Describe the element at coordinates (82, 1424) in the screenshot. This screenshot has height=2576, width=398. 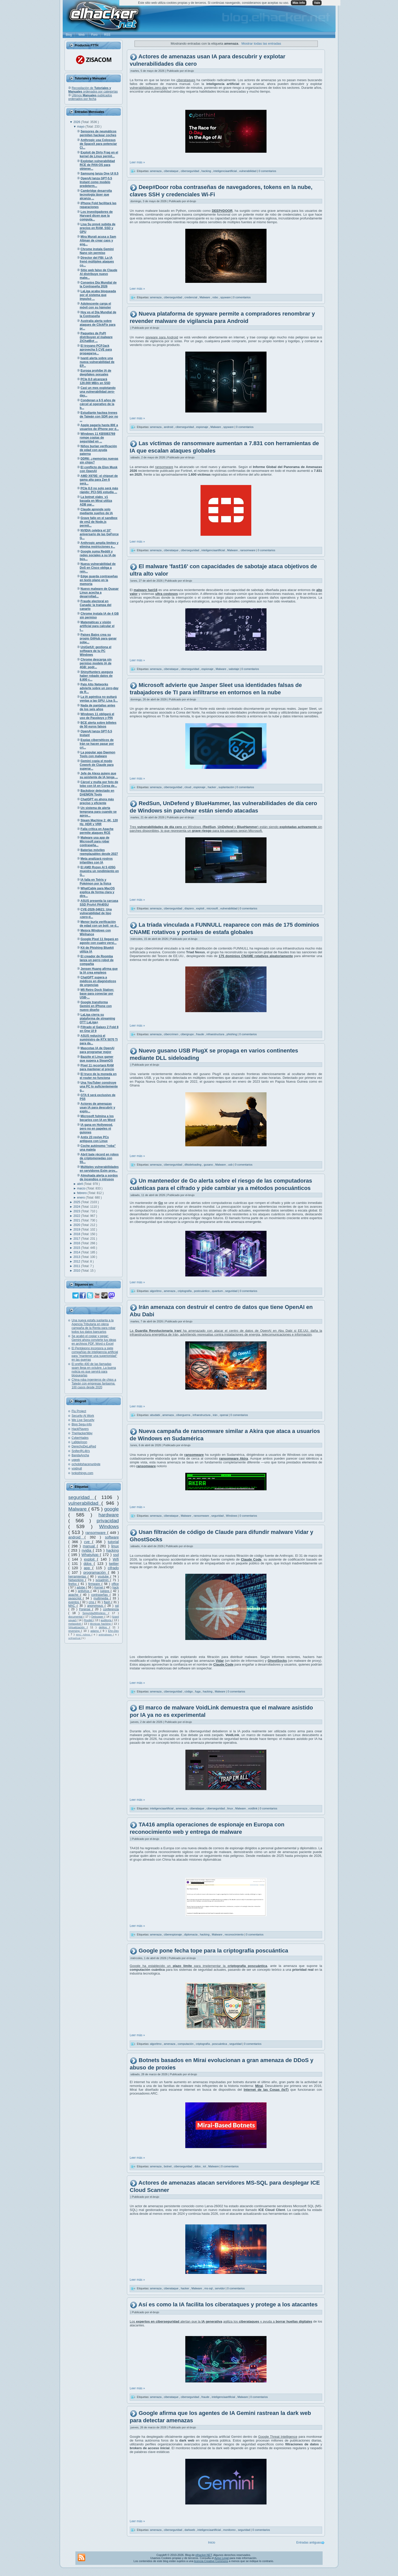
I see `Blog Segu-Info` at that location.